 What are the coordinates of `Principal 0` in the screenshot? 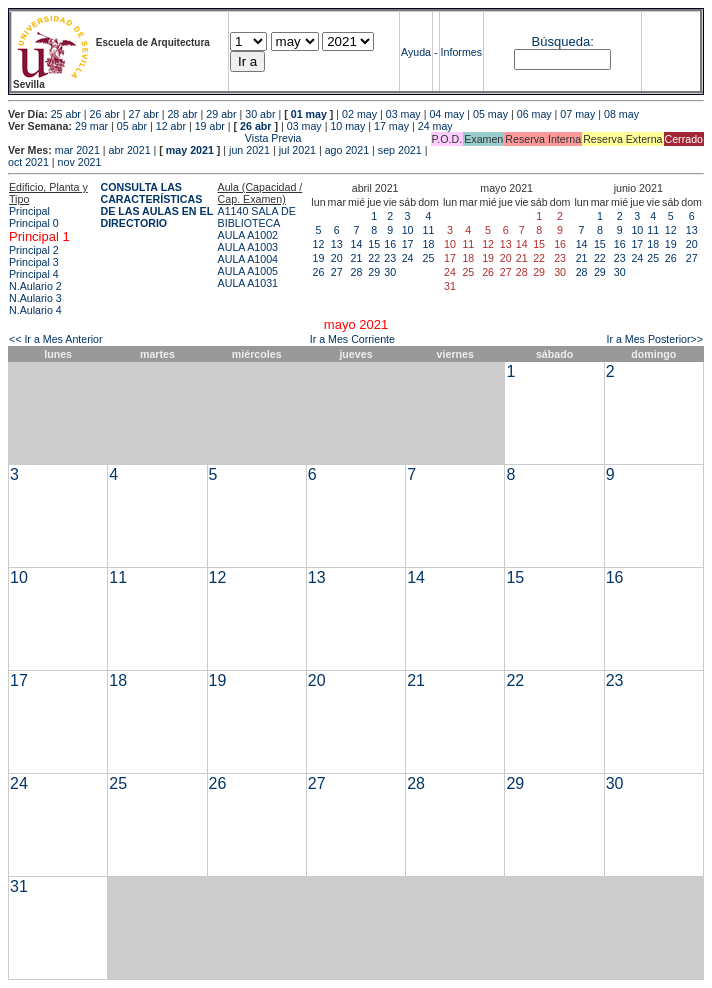 It's located at (34, 223).